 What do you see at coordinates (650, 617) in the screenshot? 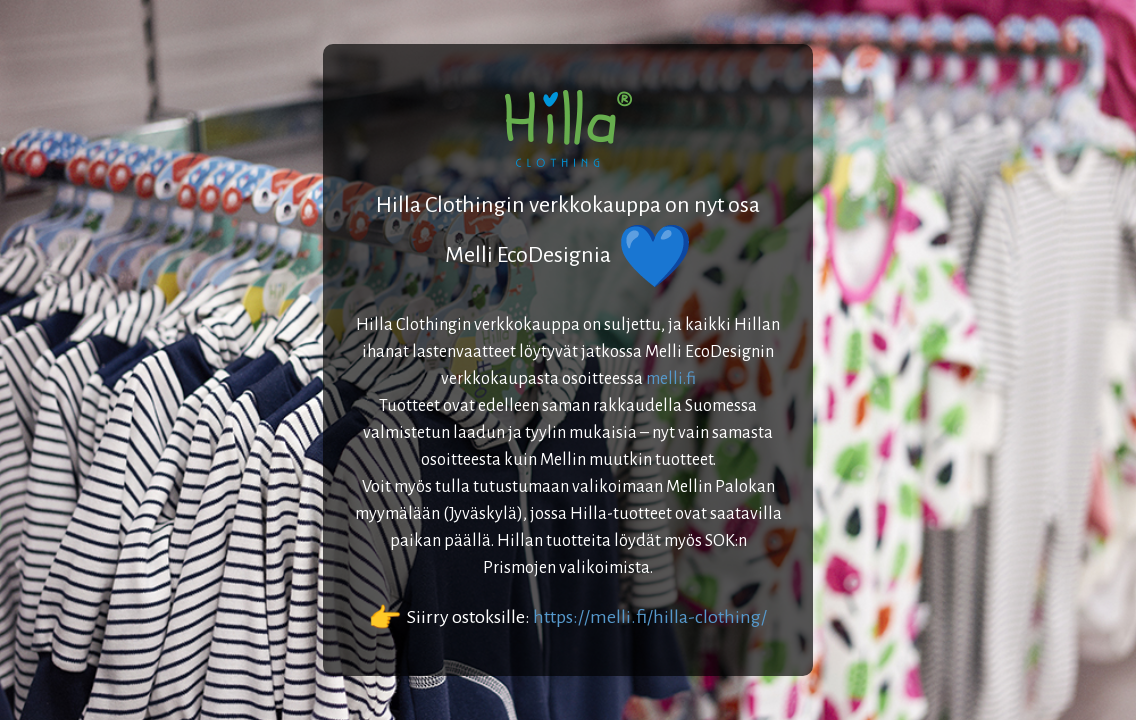
I see `https://melli.fi/hilla-clothing/` at bounding box center [650, 617].